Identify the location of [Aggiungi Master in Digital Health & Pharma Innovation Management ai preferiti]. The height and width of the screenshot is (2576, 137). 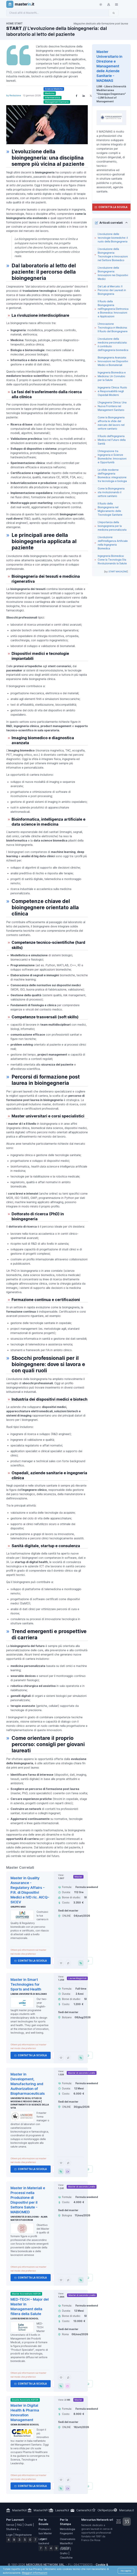
(61, 2480).